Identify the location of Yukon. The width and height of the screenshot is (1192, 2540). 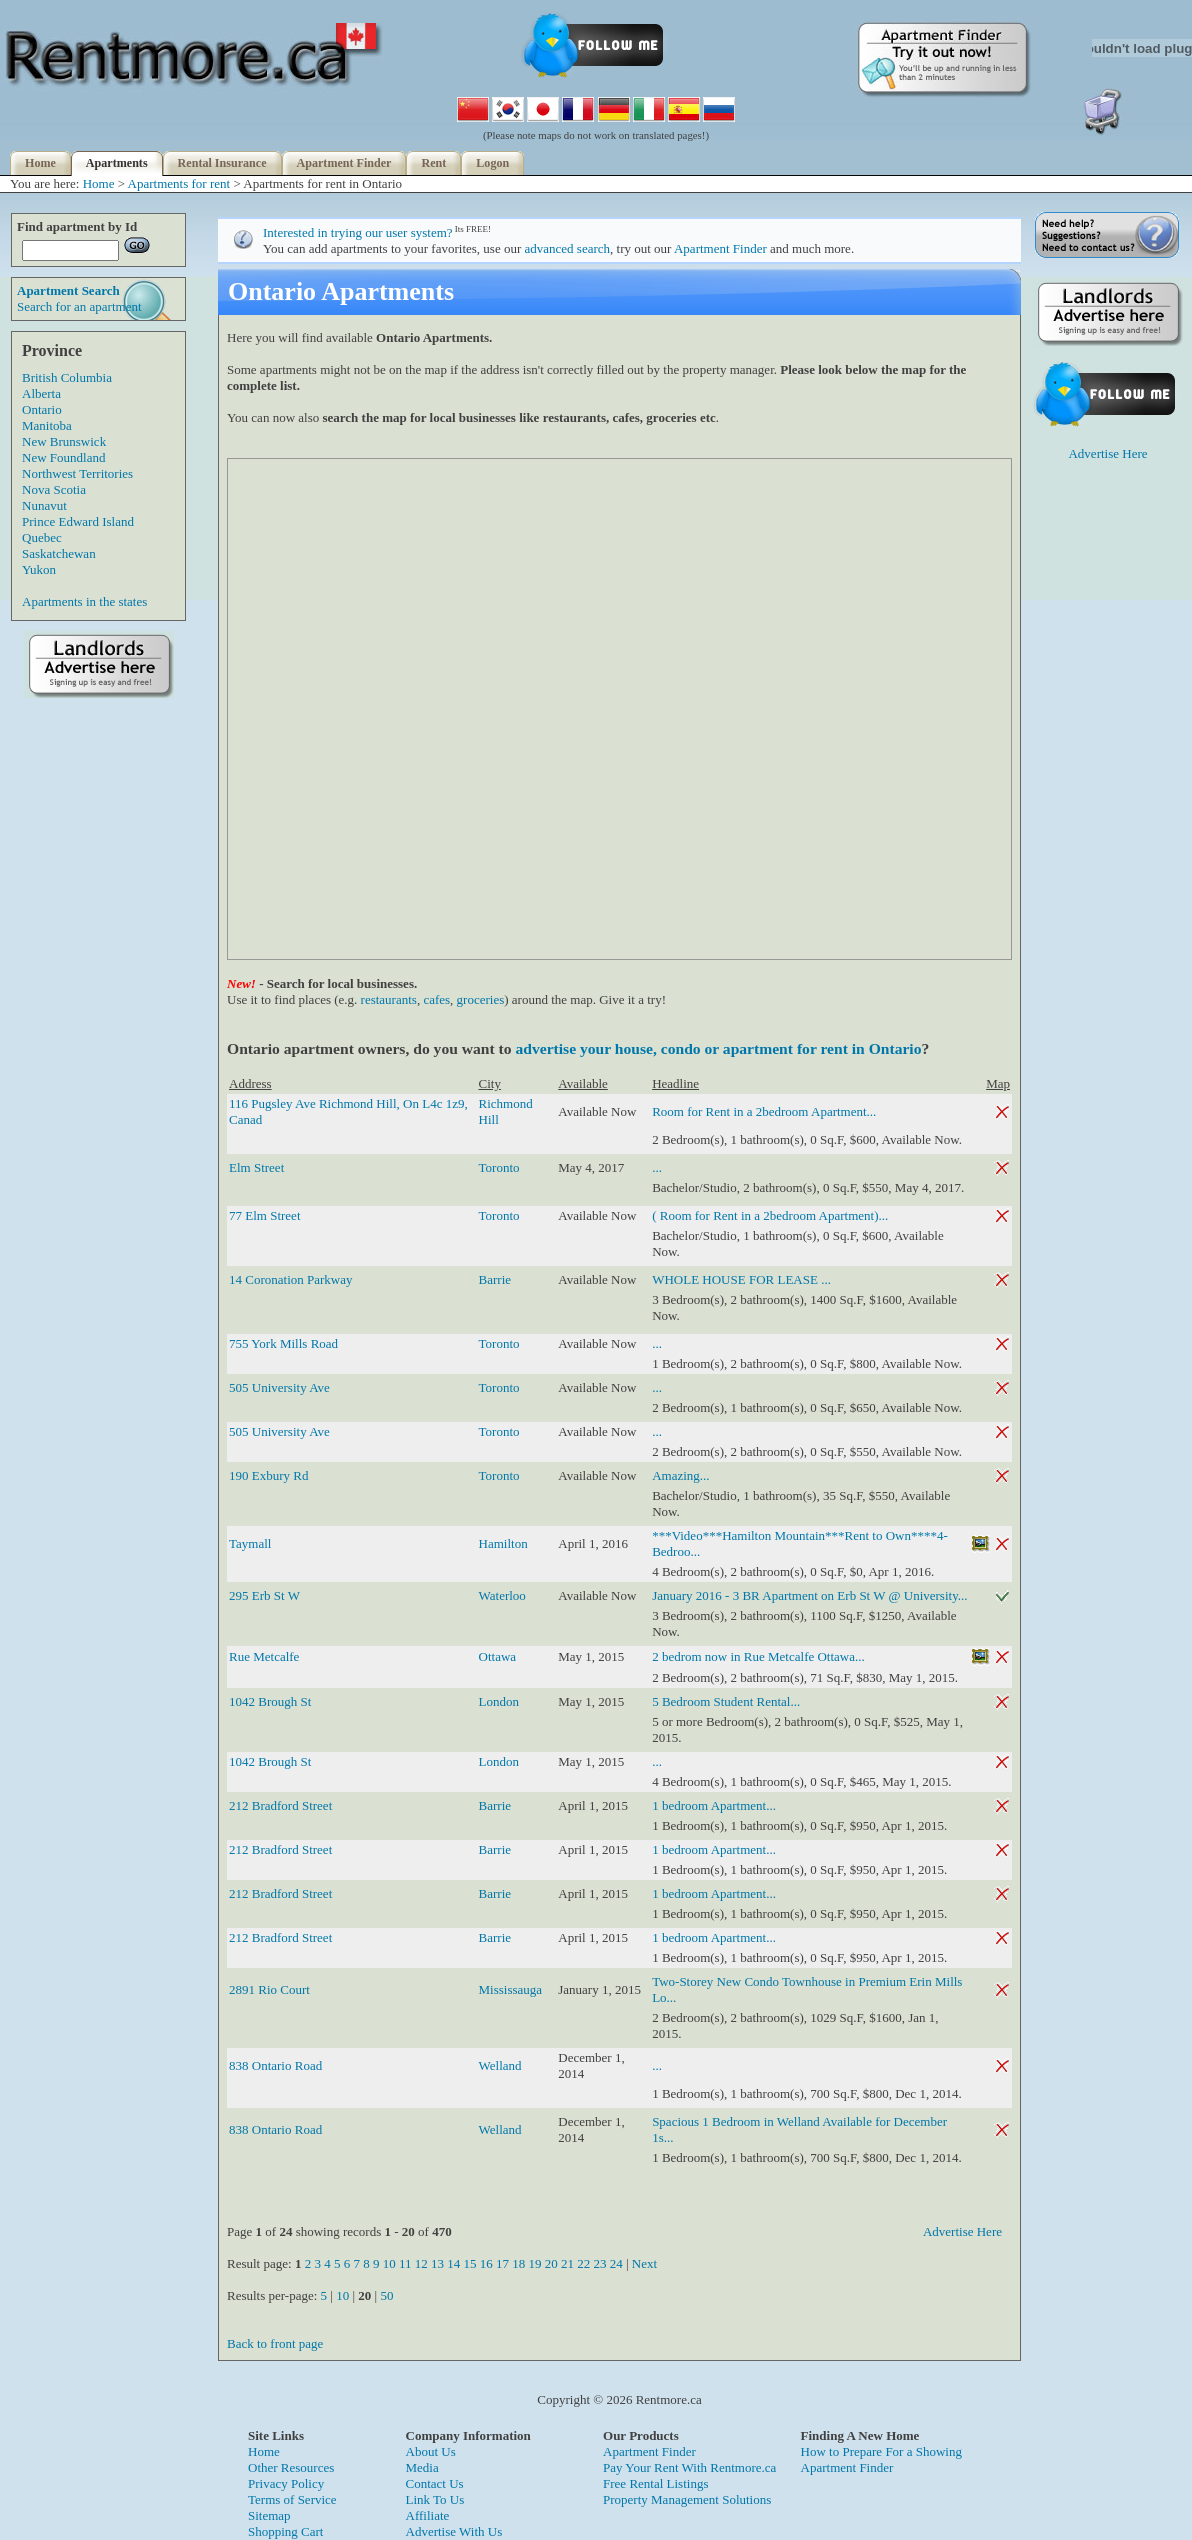
(39, 569).